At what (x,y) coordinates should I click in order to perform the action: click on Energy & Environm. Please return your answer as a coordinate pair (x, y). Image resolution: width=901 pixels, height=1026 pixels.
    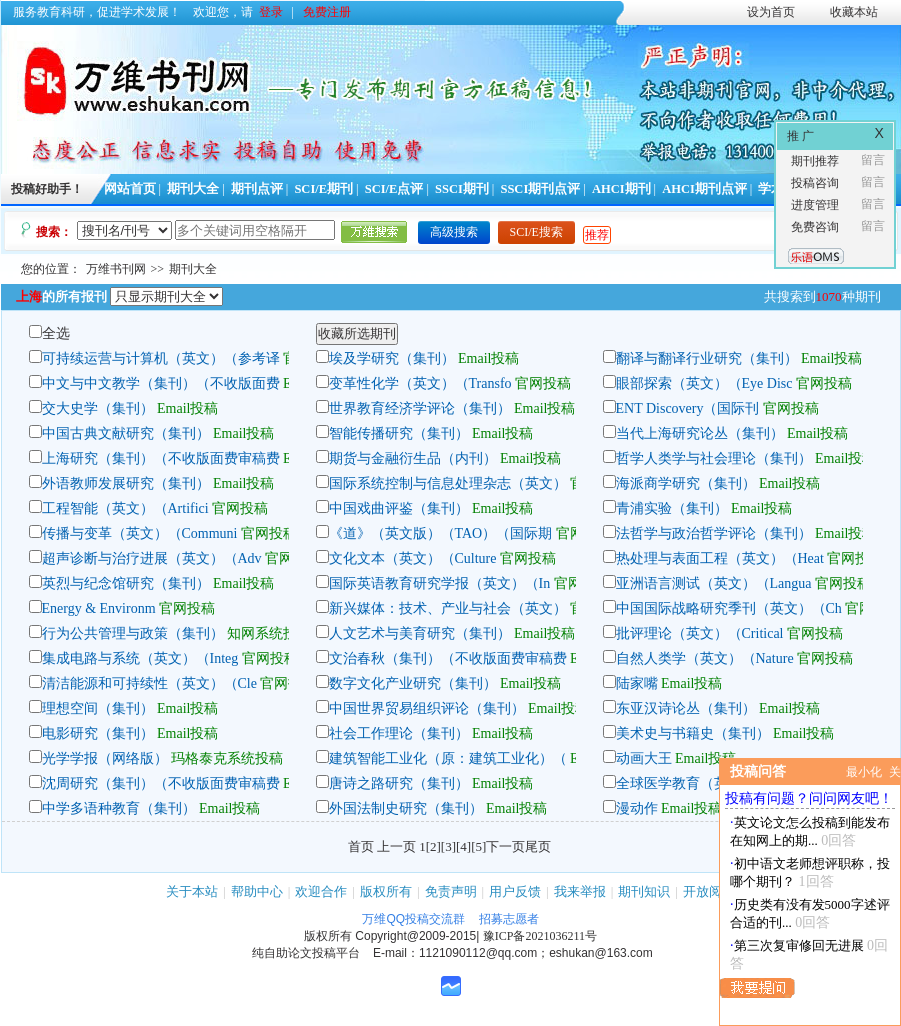
    Looking at the image, I should click on (99, 608).